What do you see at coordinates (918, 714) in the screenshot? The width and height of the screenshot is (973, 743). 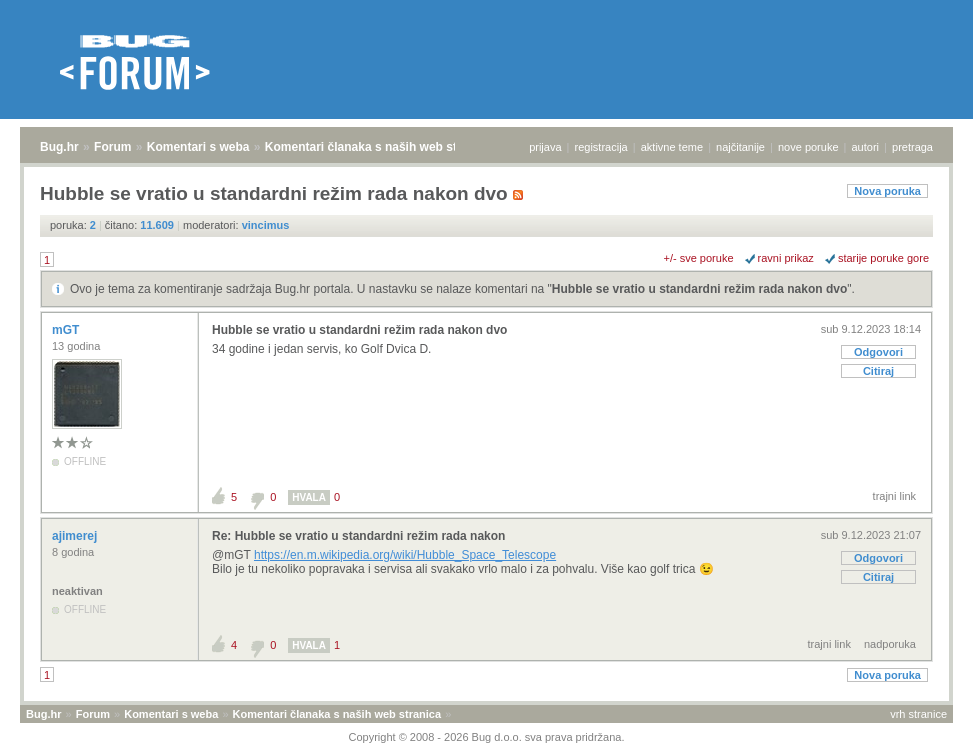 I see `vrh stranice` at bounding box center [918, 714].